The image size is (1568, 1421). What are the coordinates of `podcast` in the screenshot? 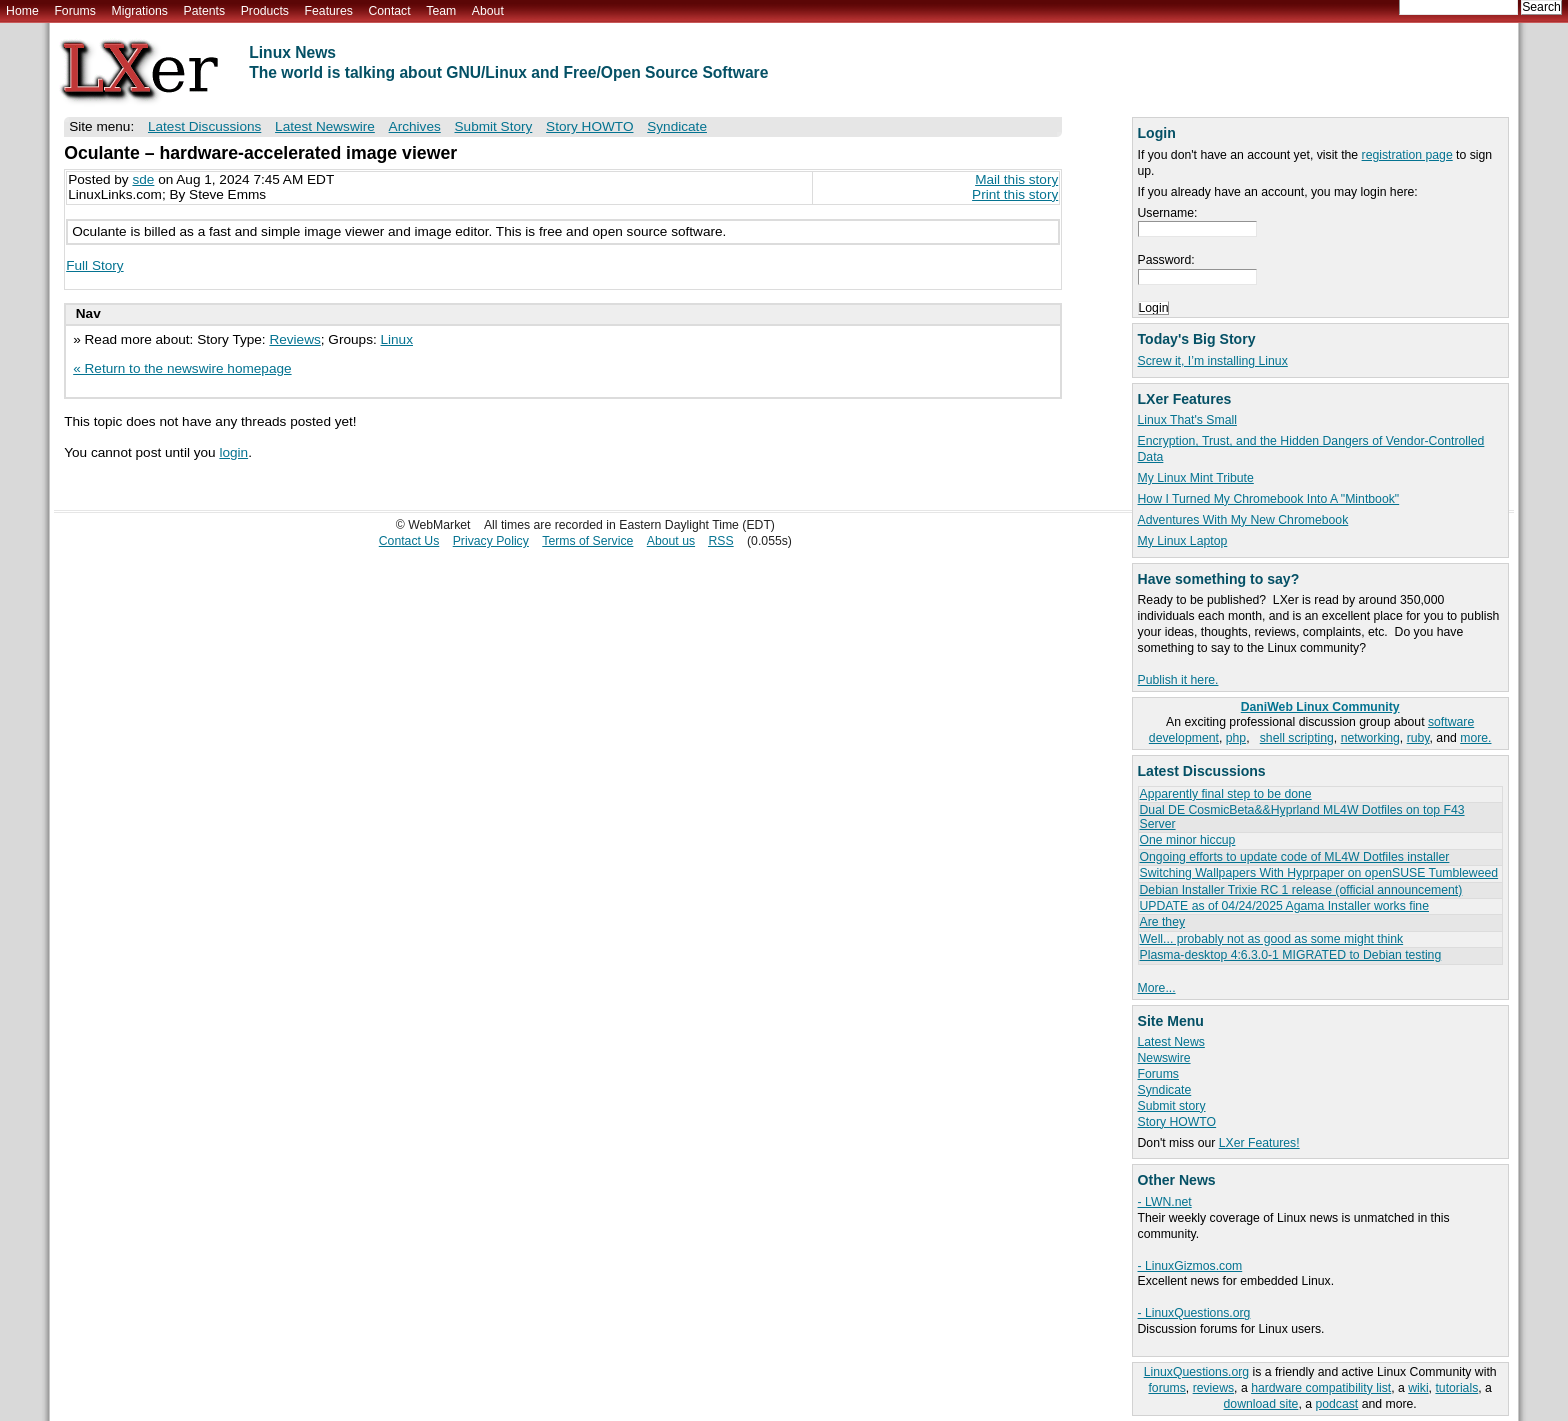 It's located at (1336, 1404).